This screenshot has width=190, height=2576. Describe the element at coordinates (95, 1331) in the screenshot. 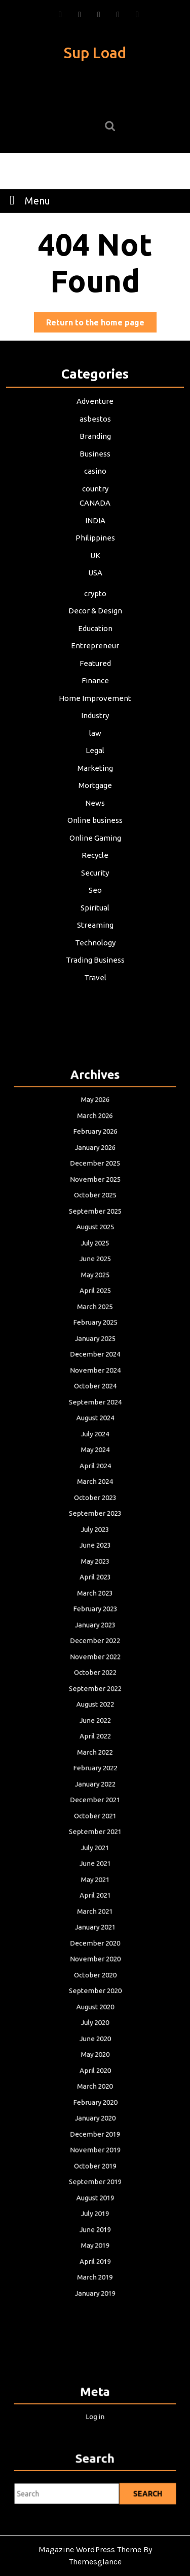

I see `November 2025` at that location.